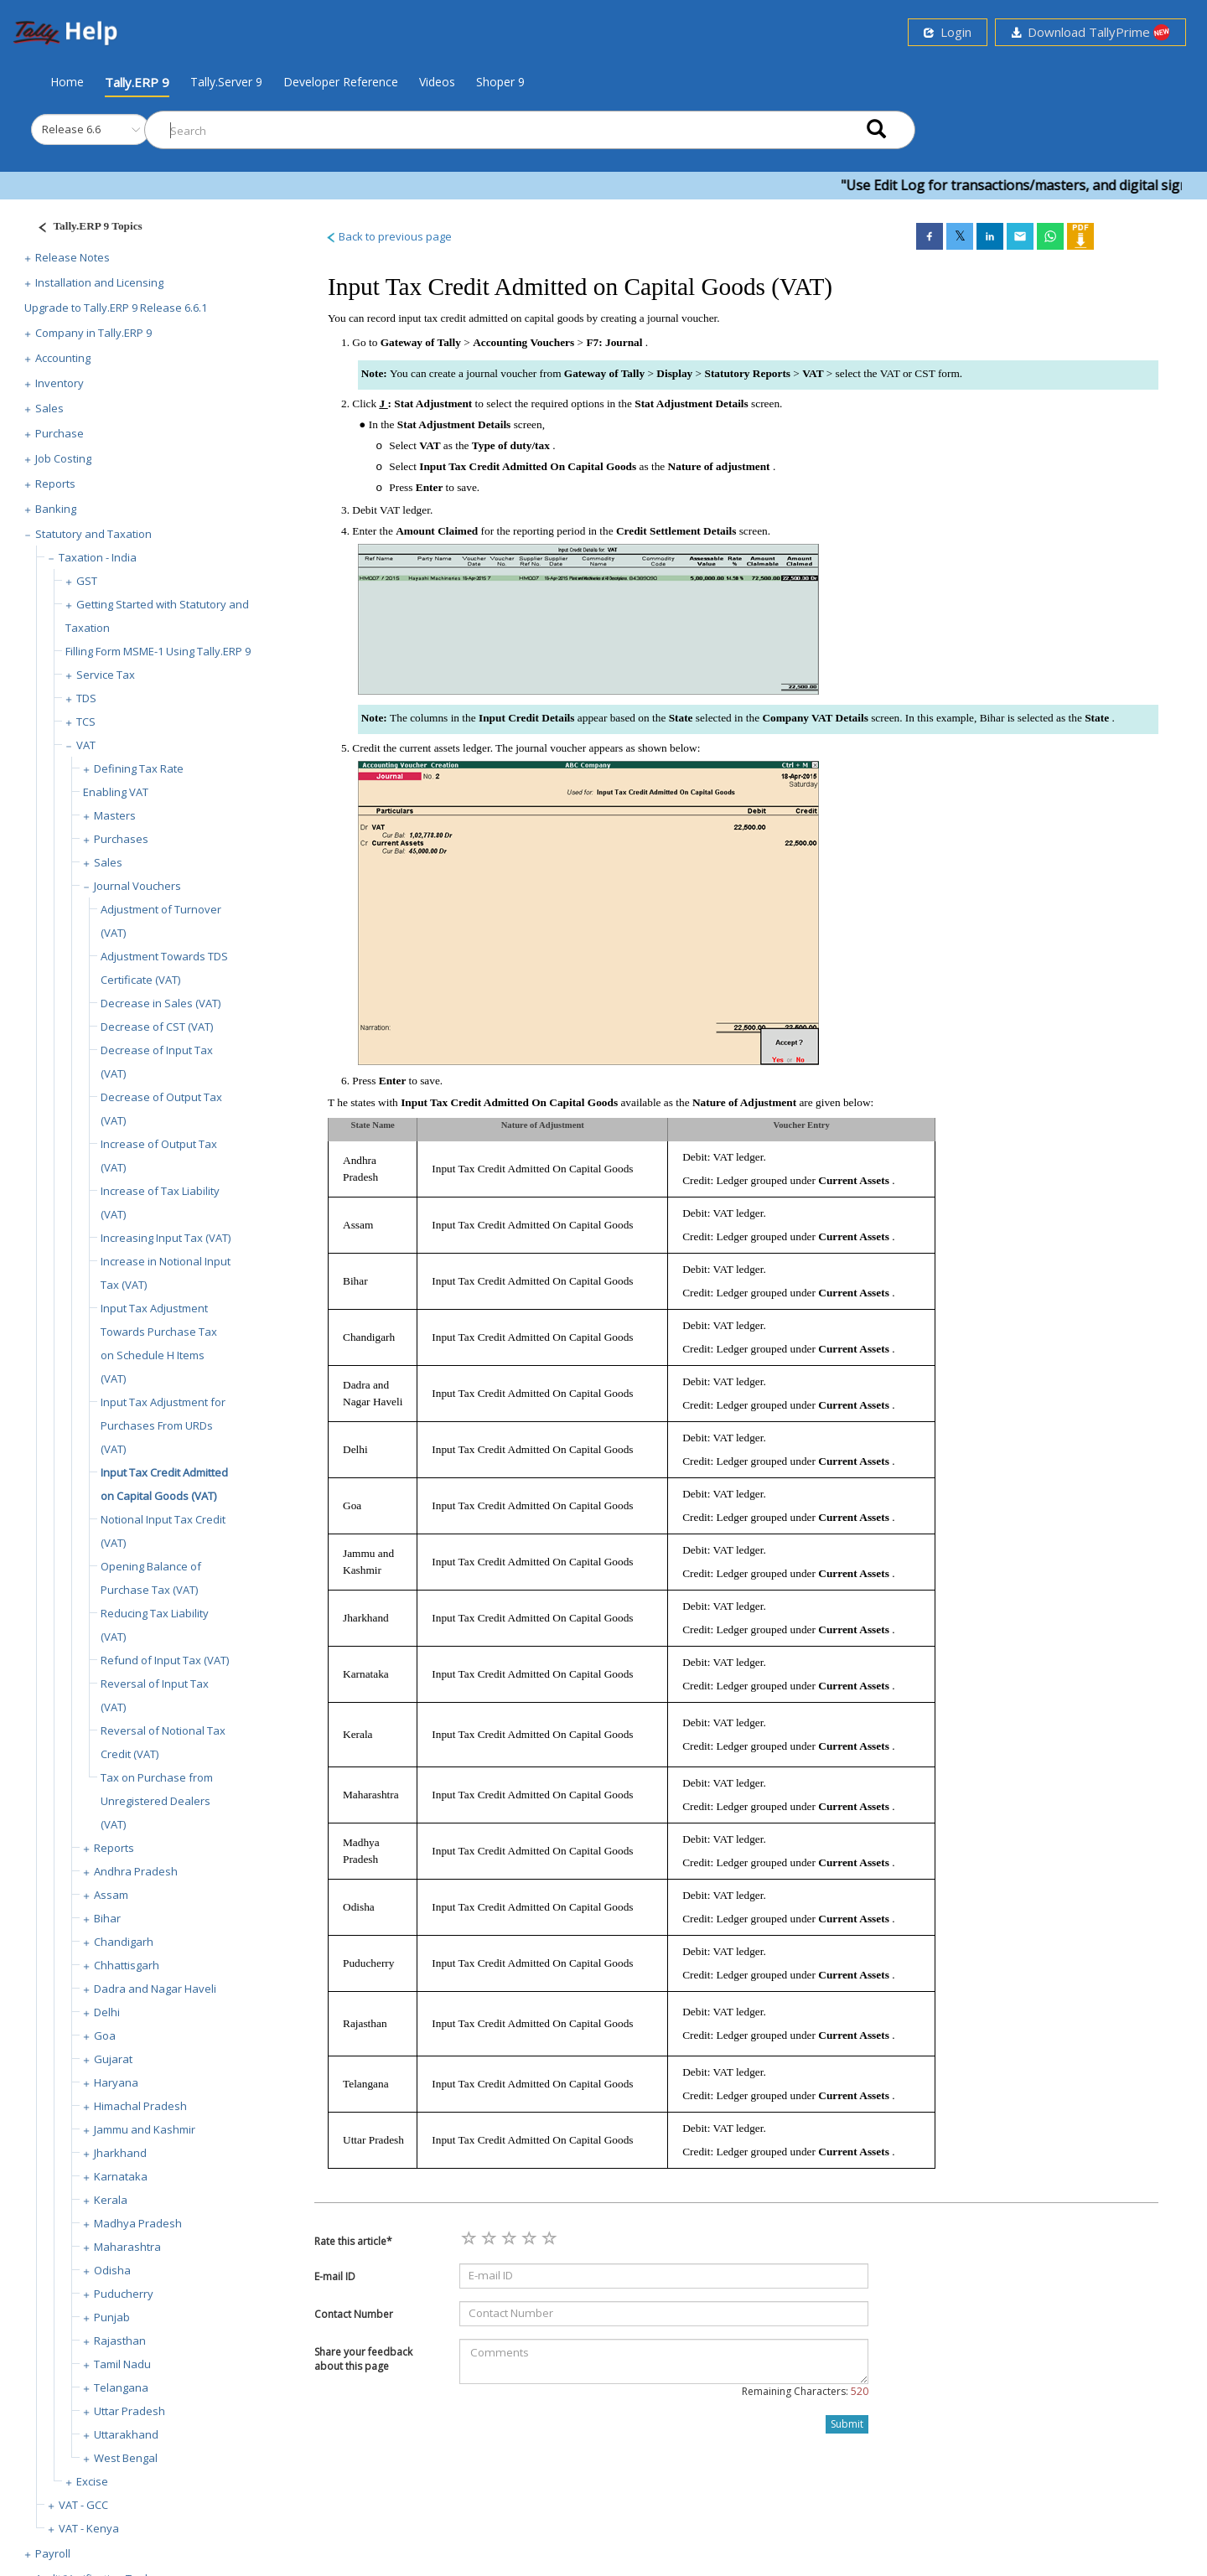 Image resolution: width=1207 pixels, height=2576 pixels. Describe the element at coordinates (140, 2105) in the screenshot. I see `Himachal Pradesh` at that location.